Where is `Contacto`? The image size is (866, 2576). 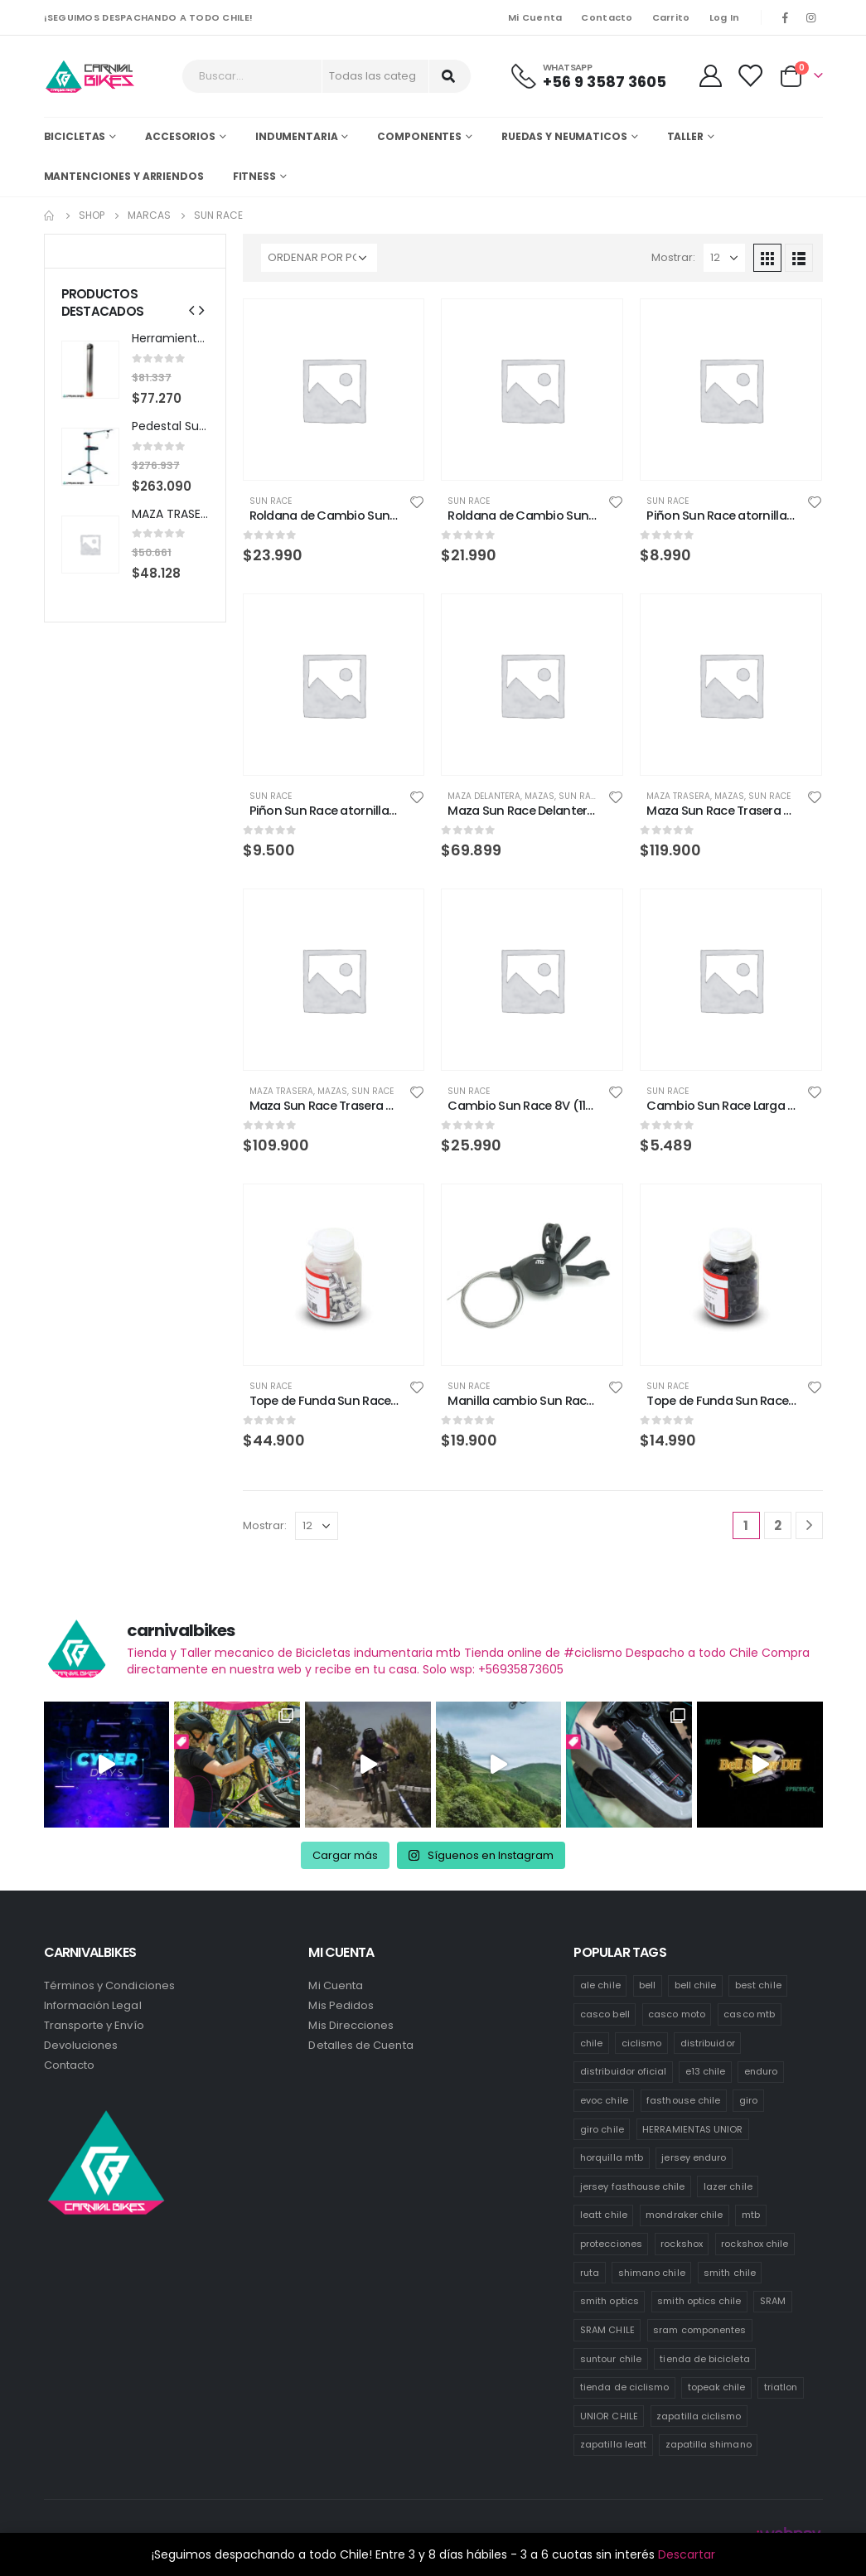 Contacto is located at coordinates (606, 17).